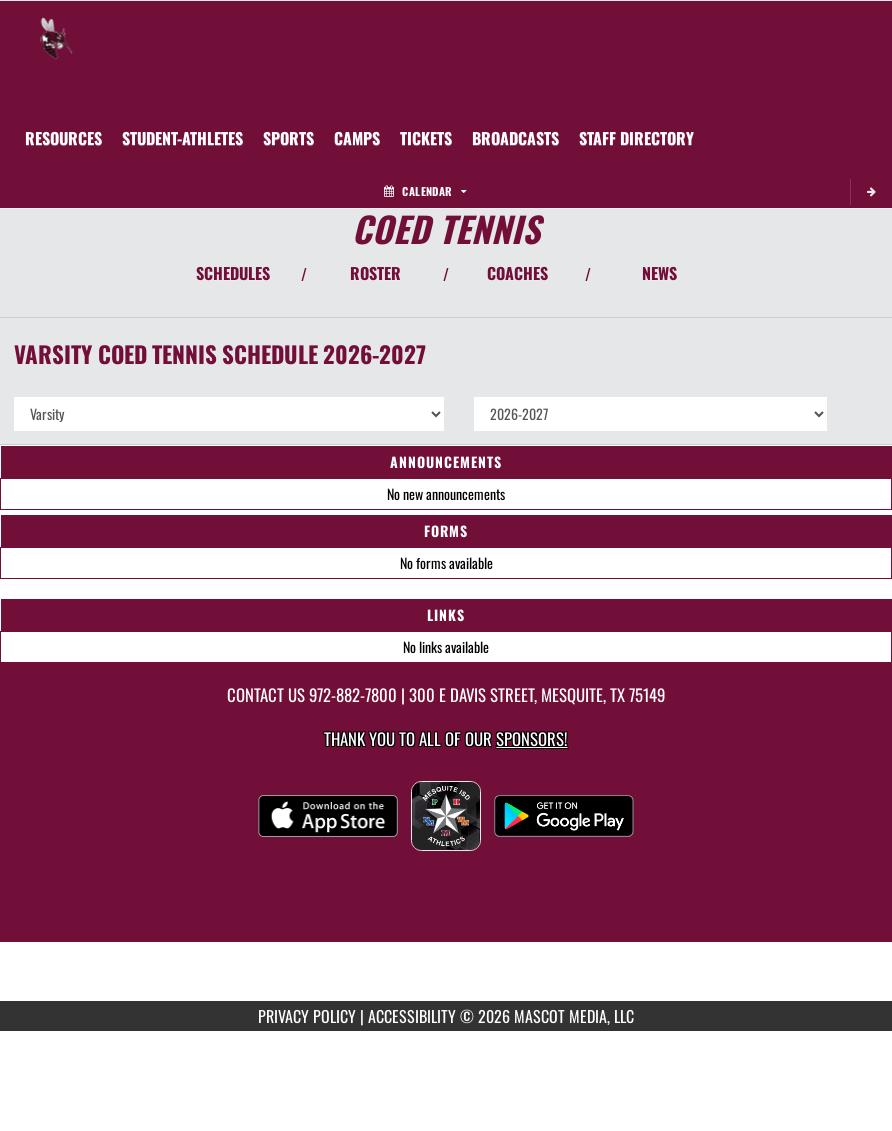 The image size is (892, 1131). Describe the element at coordinates (56, 26) in the screenshot. I see `[Return to Mesquite Home Page]` at that location.